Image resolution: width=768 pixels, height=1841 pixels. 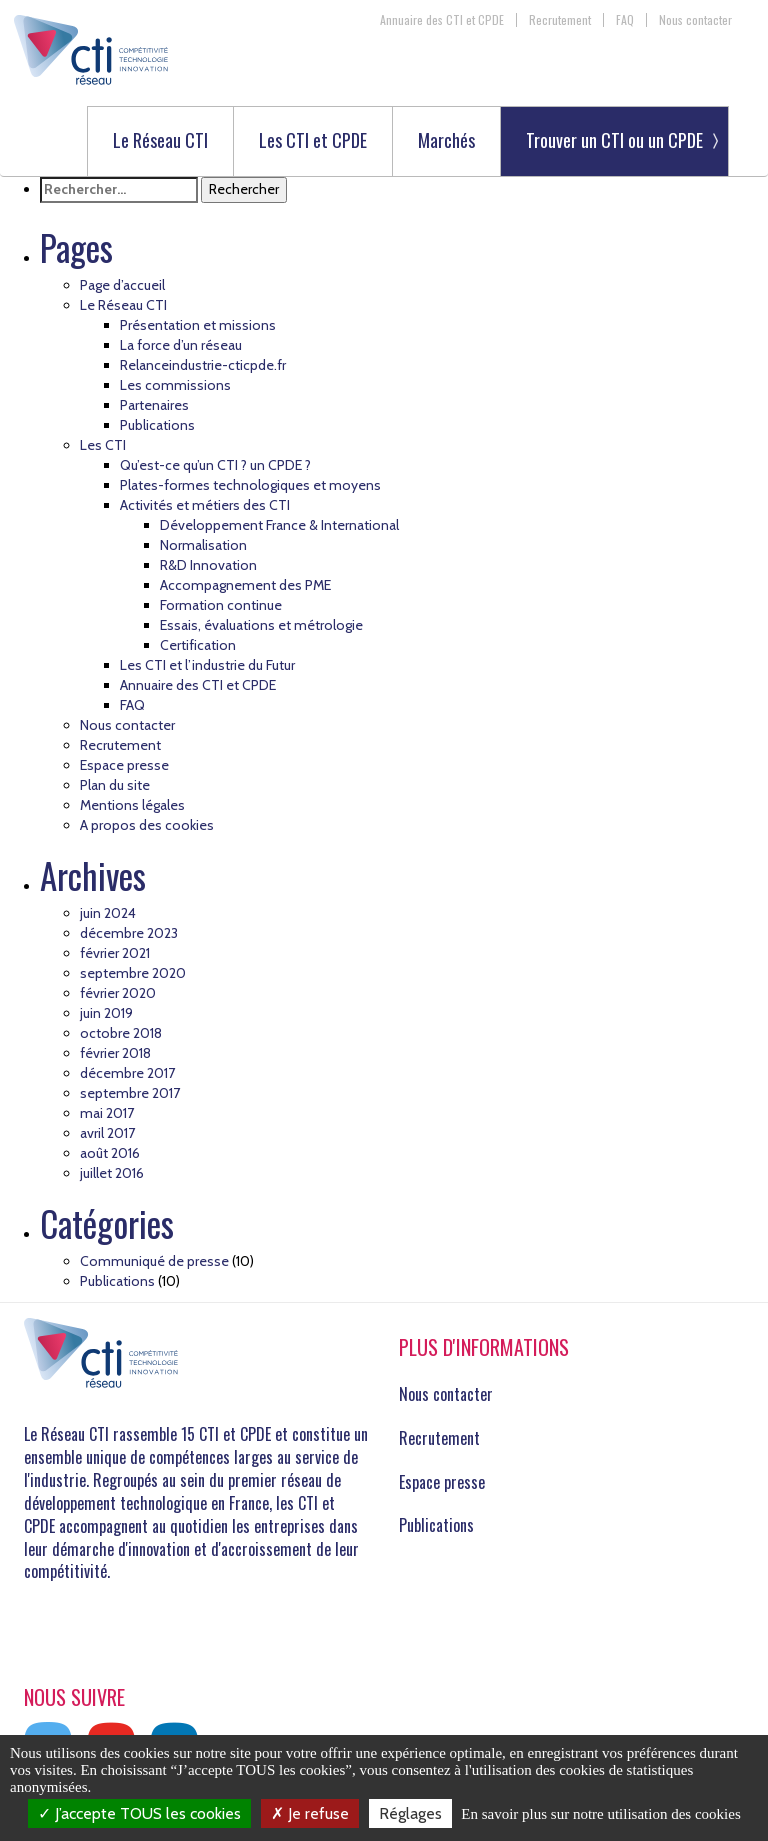 What do you see at coordinates (110, 1153) in the screenshot?
I see `août 2016` at bounding box center [110, 1153].